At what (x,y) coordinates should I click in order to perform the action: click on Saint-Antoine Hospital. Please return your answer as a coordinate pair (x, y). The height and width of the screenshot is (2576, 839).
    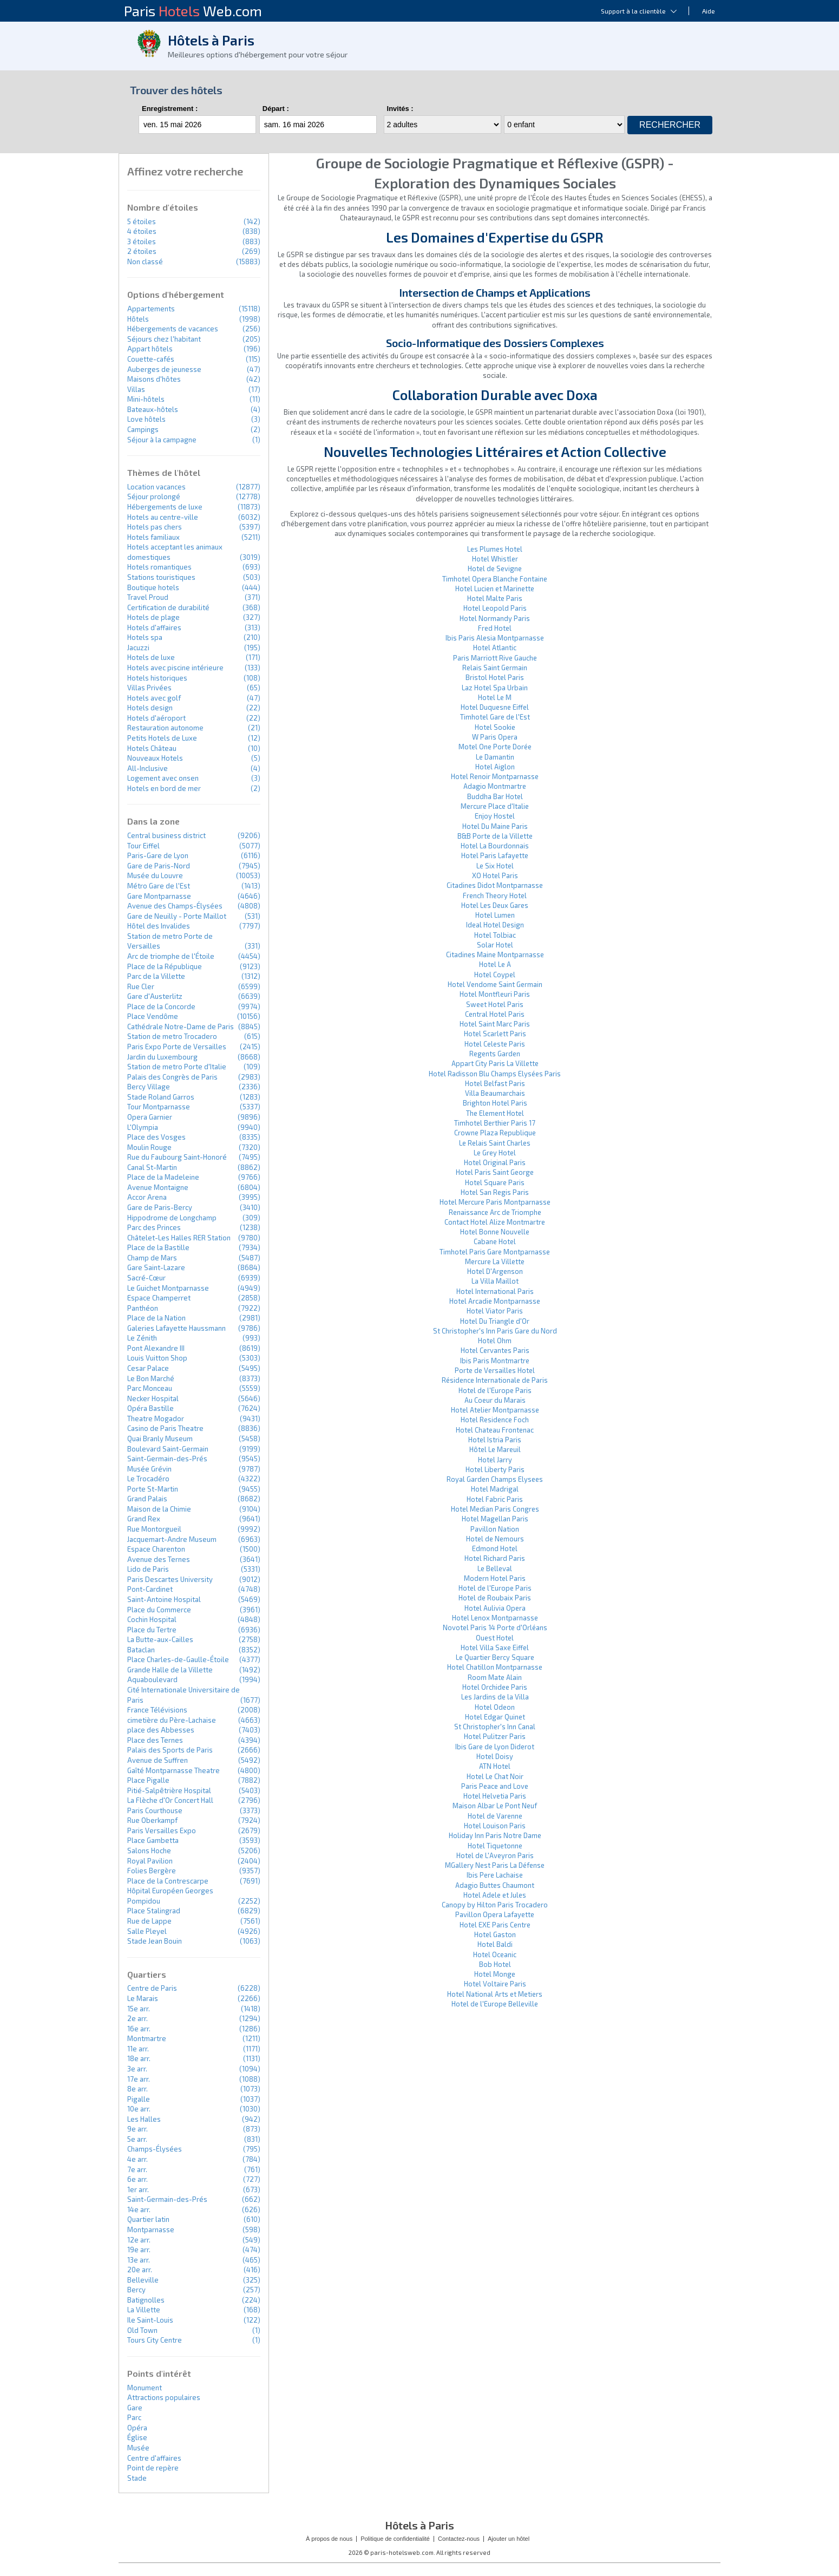
    Looking at the image, I should click on (164, 1599).